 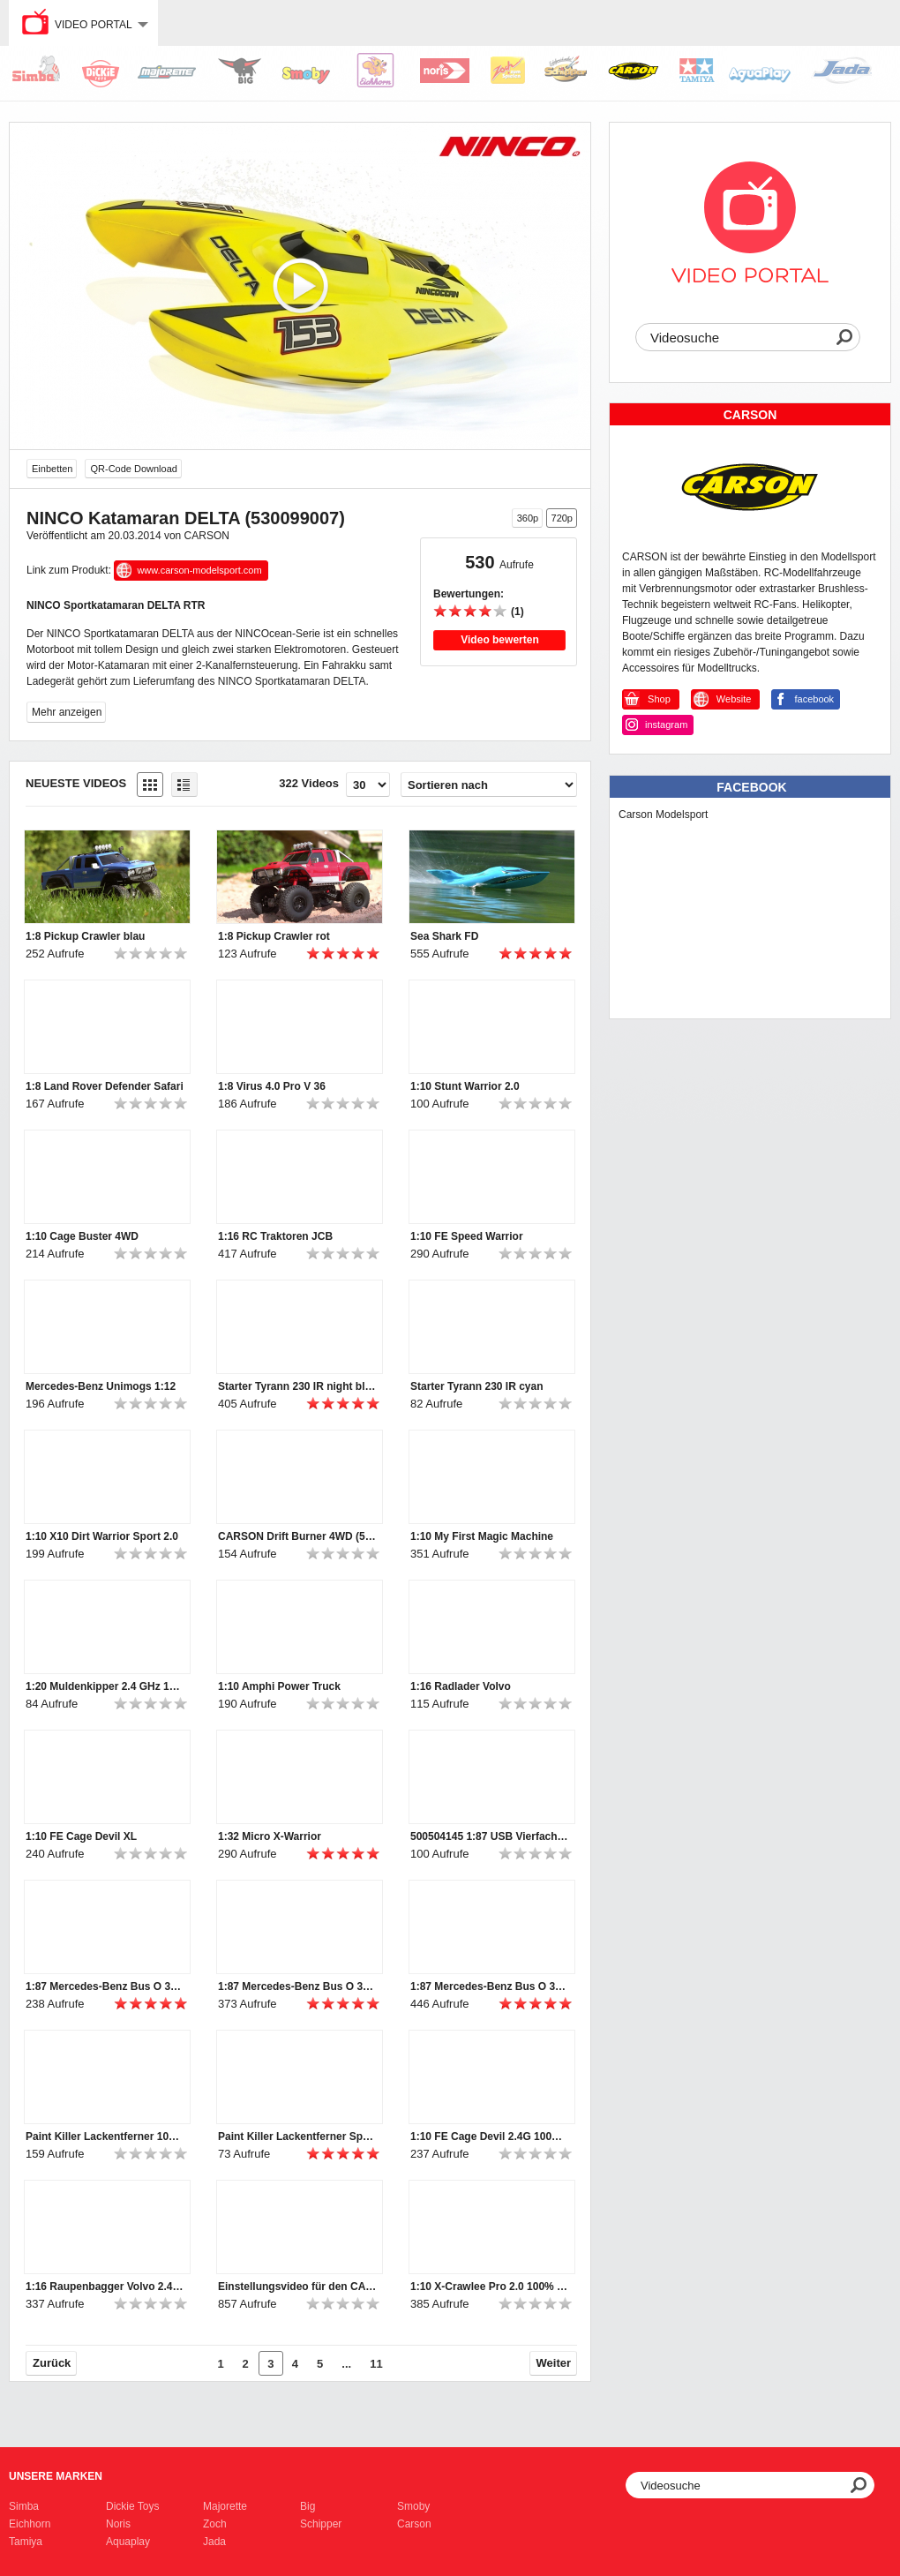 What do you see at coordinates (477, 1386) in the screenshot?
I see `Starter Tyrann 230 IR cyan` at bounding box center [477, 1386].